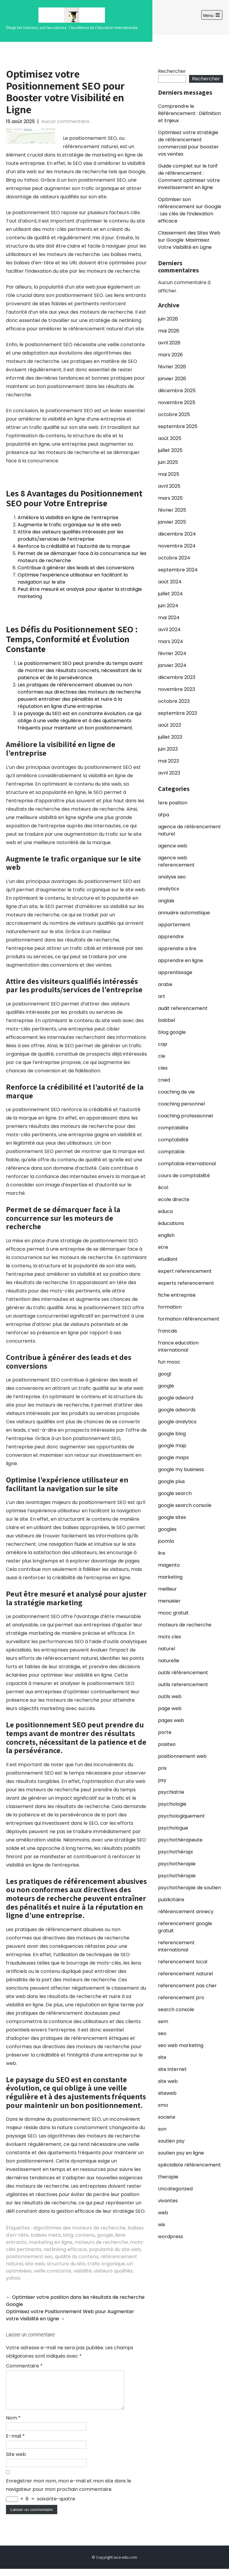 The height and width of the screenshot is (2576, 229). What do you see at coordinates (184, 912) in the screenshot?
I see `annuaire automatique` at bounding box center [184, 912].